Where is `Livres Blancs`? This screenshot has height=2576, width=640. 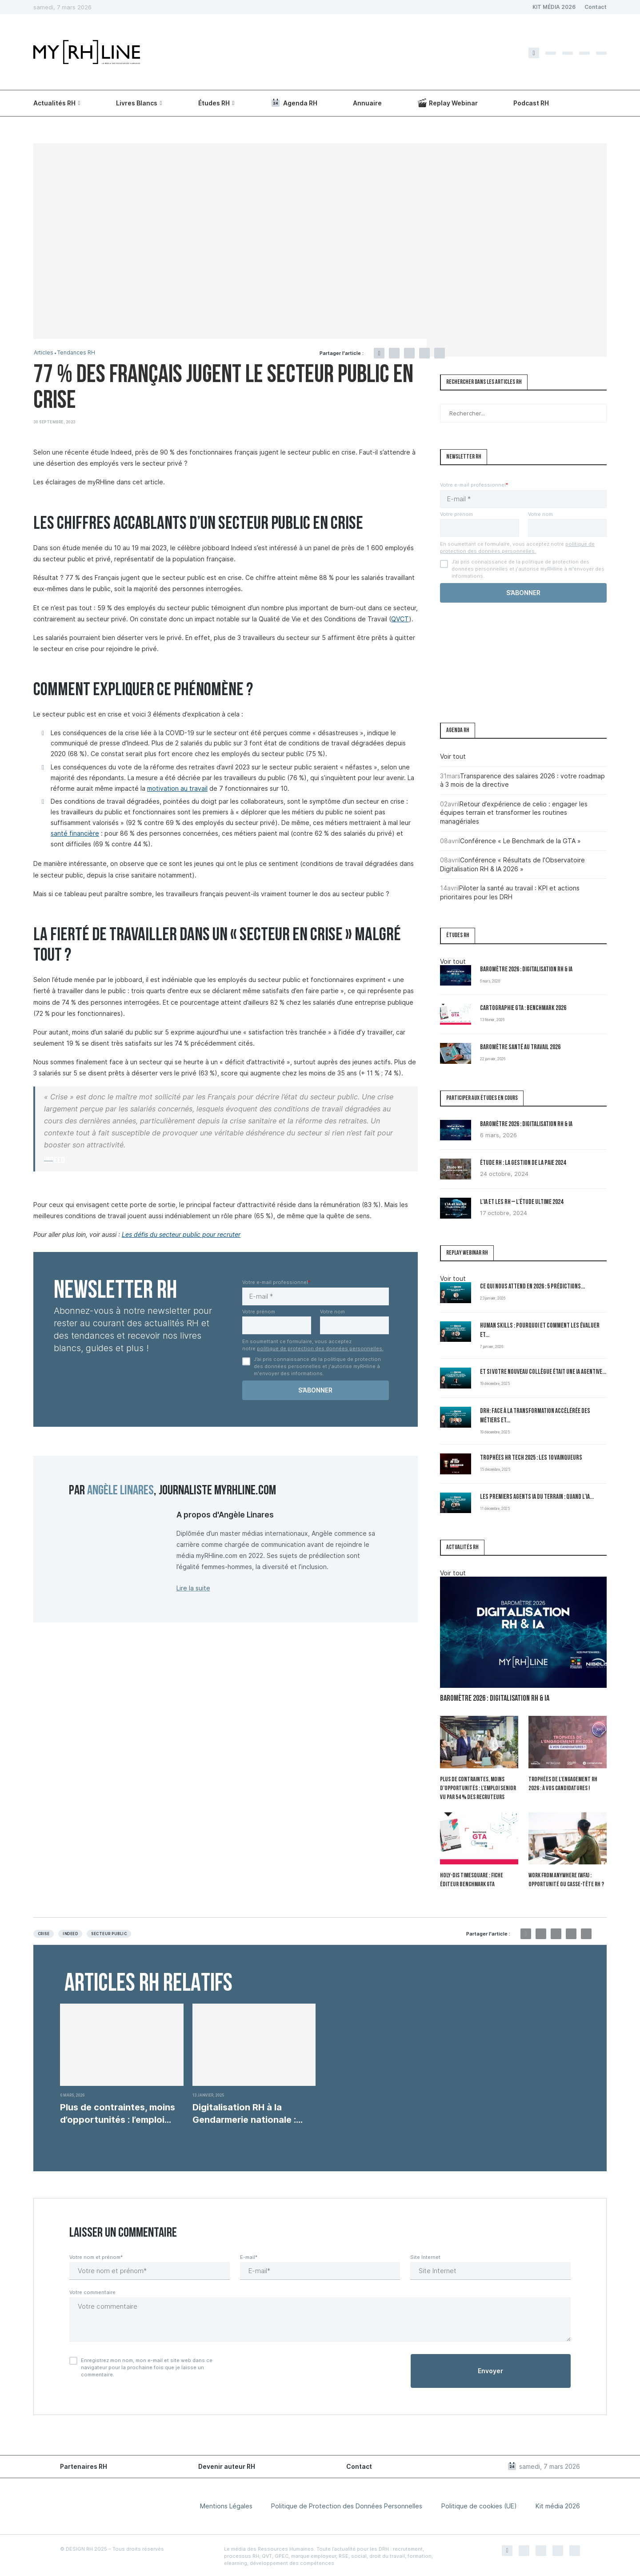
Livres Blancs is located at coordinates (136, 103).